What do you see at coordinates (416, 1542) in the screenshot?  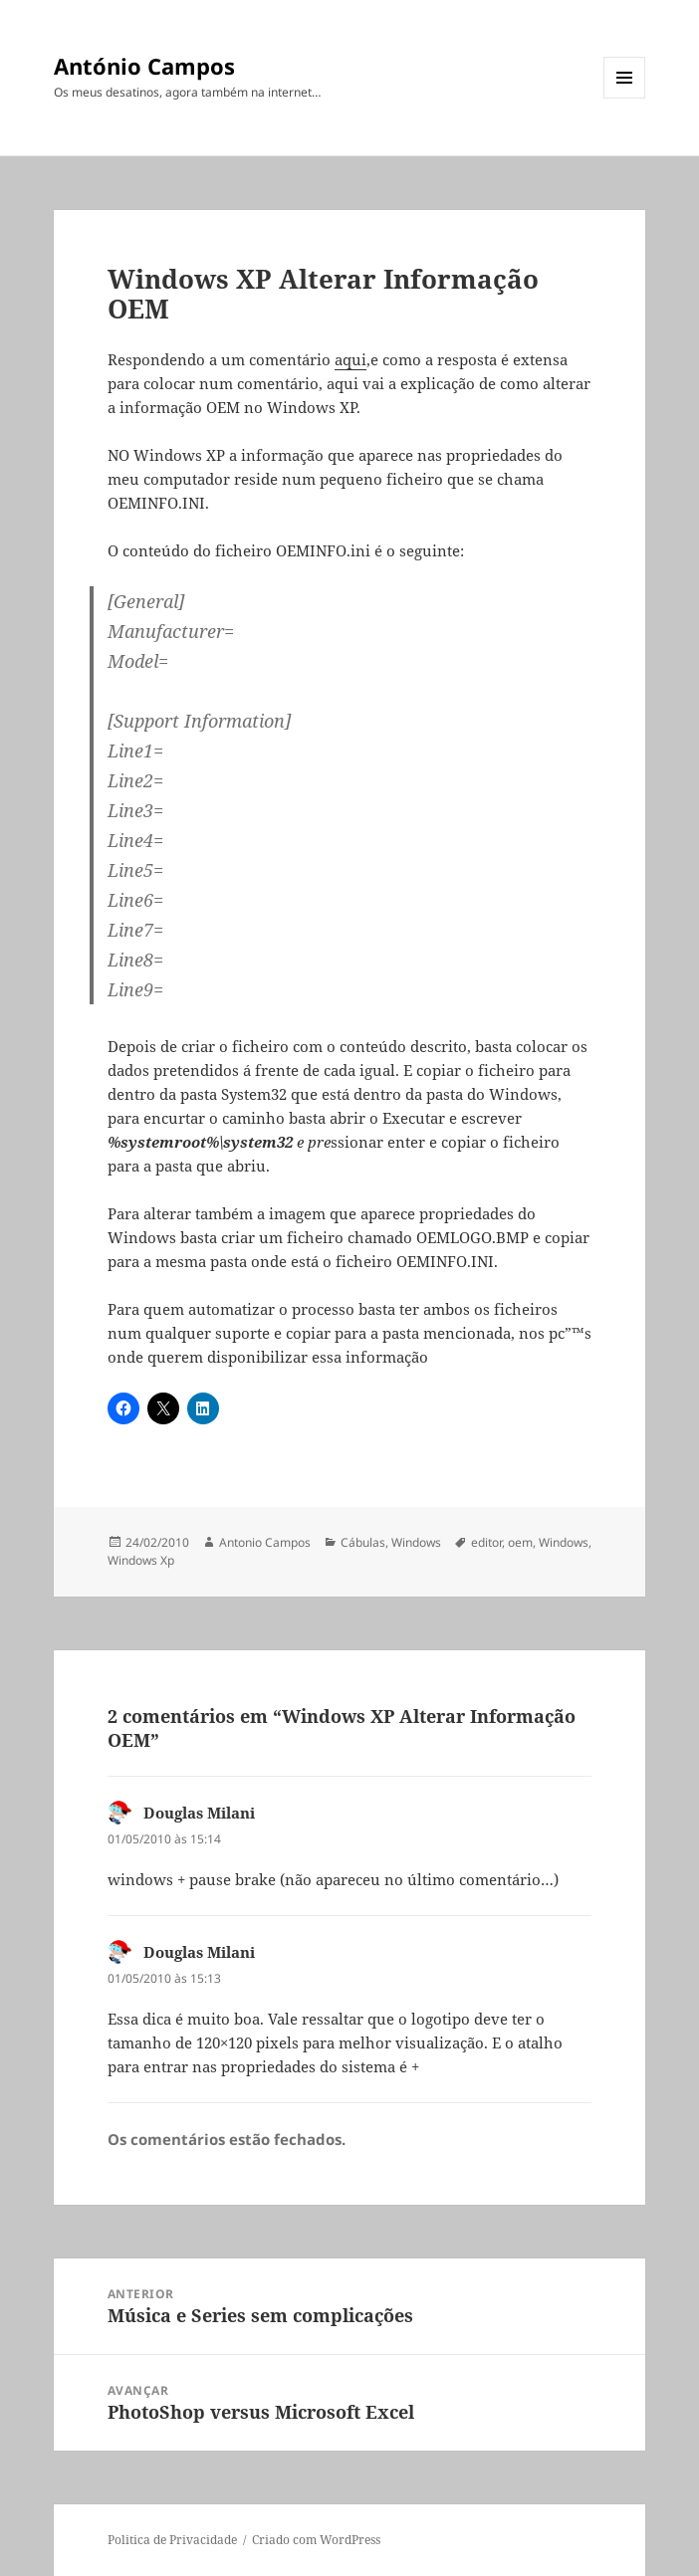 I see `Windows` at bounding box center [416, 1542].